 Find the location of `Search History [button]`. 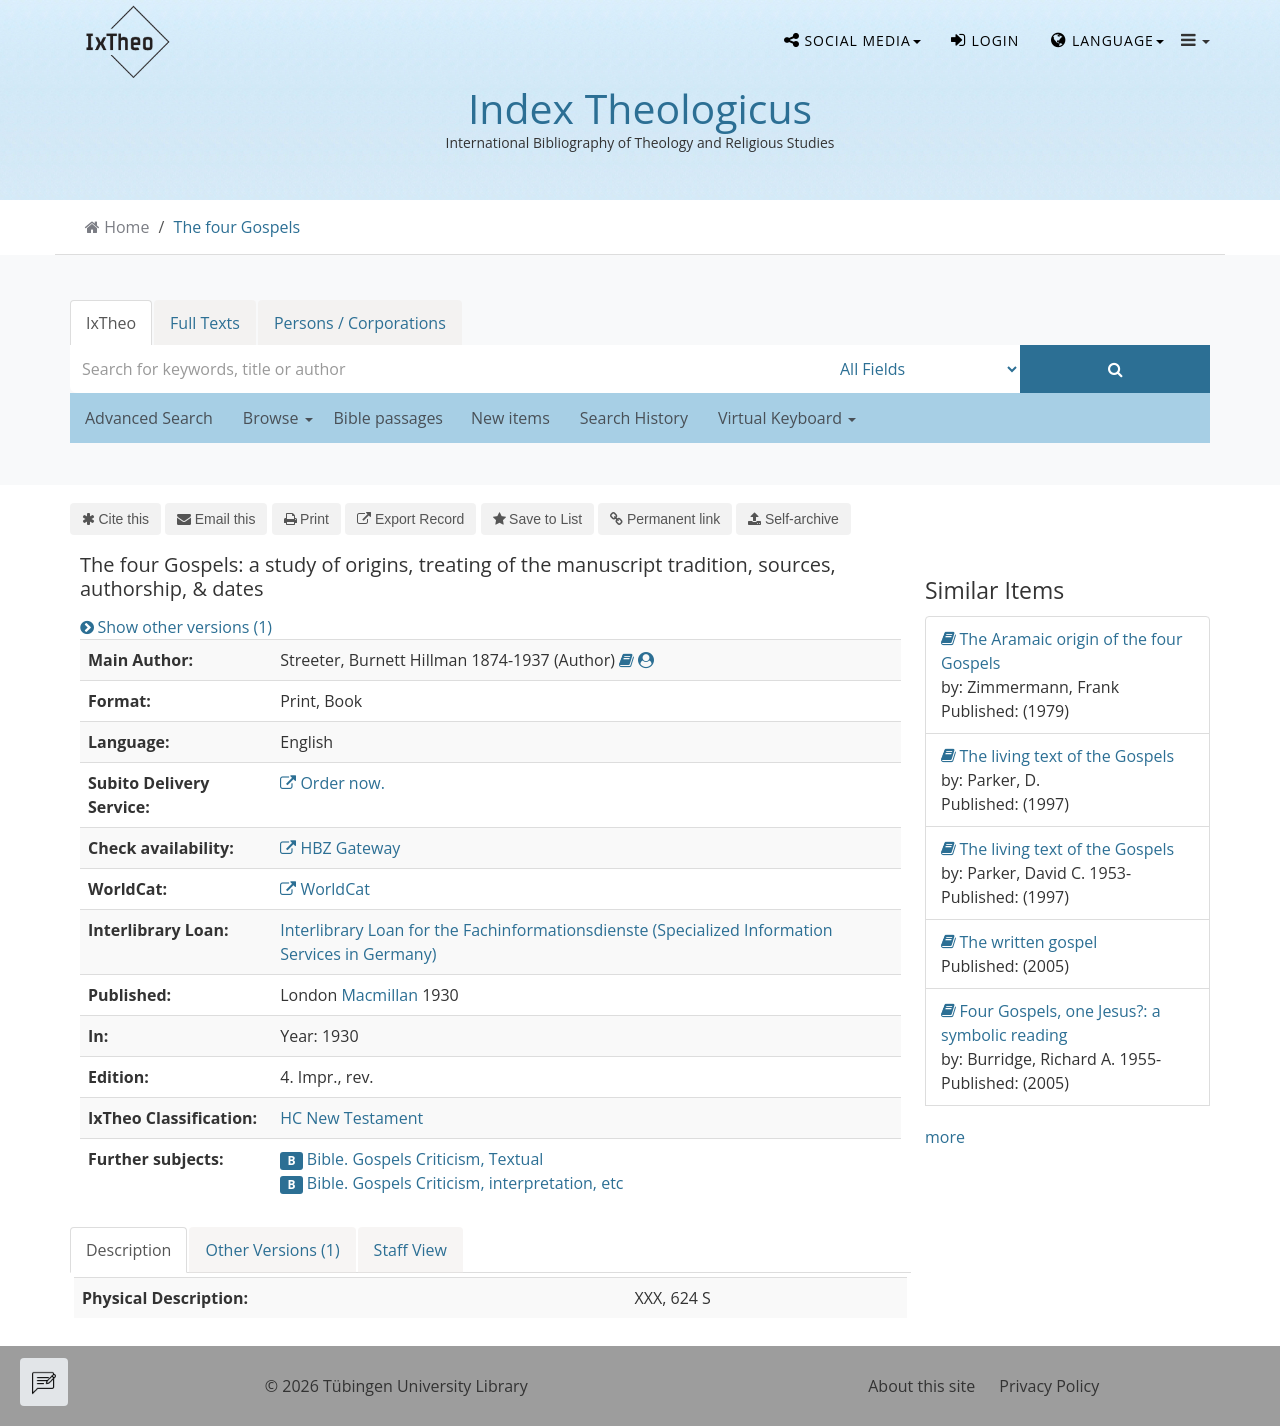

Search History [button] is located at coordinates (634, 418).